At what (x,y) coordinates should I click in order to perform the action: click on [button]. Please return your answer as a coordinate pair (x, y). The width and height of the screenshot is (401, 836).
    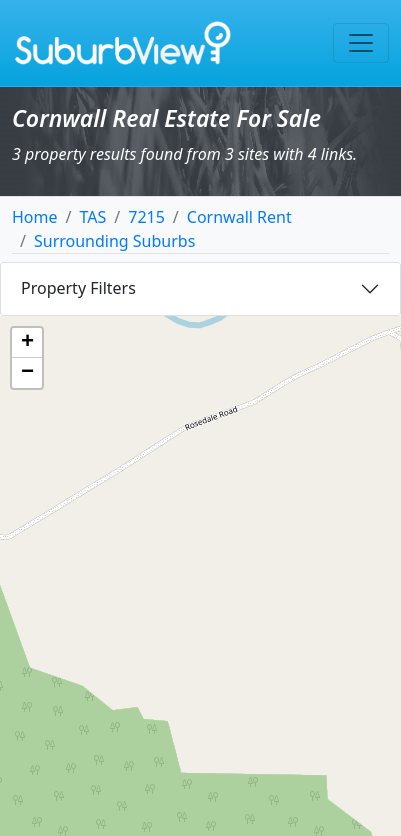
    Looking at the image, I should click on (27, 343).